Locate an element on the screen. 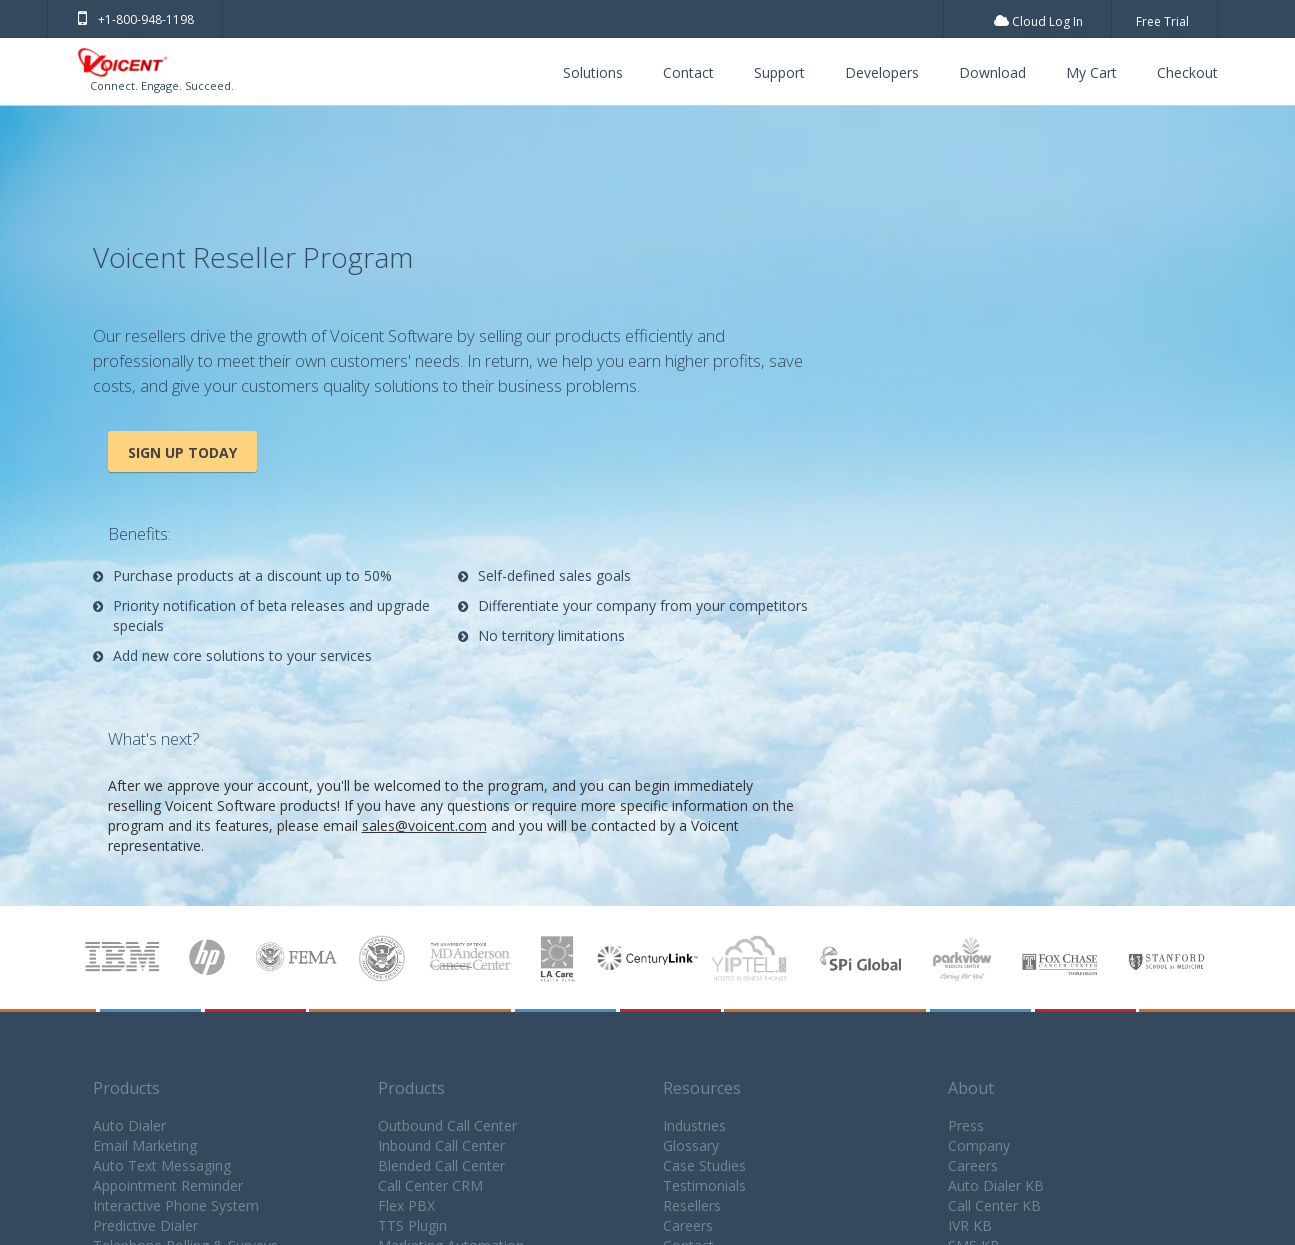  Support is located at coordinates (779, 72).